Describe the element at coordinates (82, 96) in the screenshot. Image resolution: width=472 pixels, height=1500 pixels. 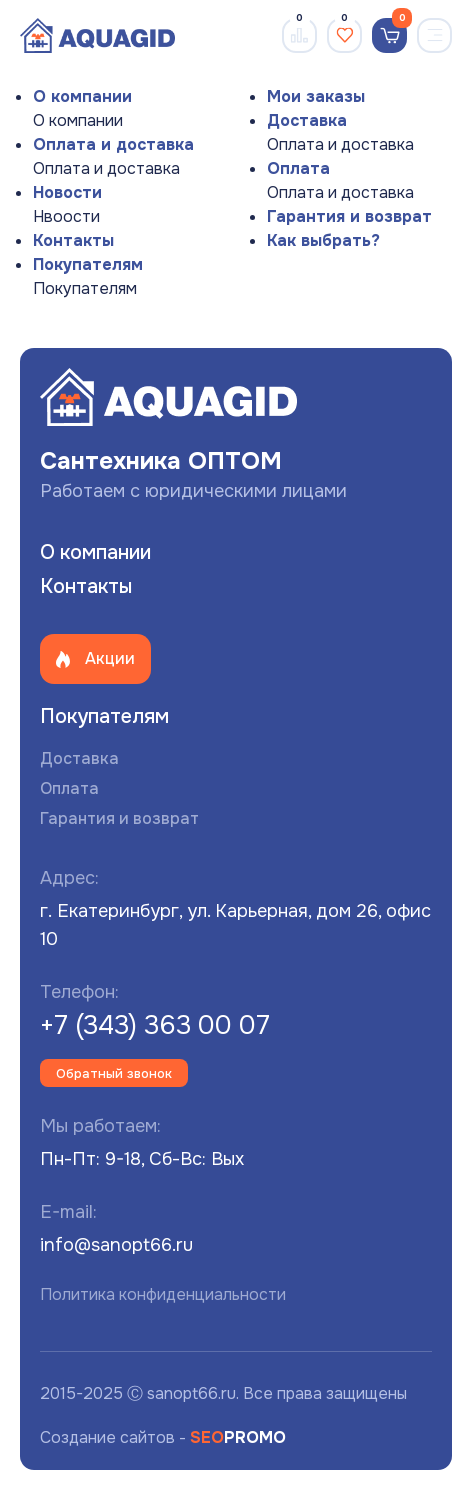
I see `О компании` at that location.